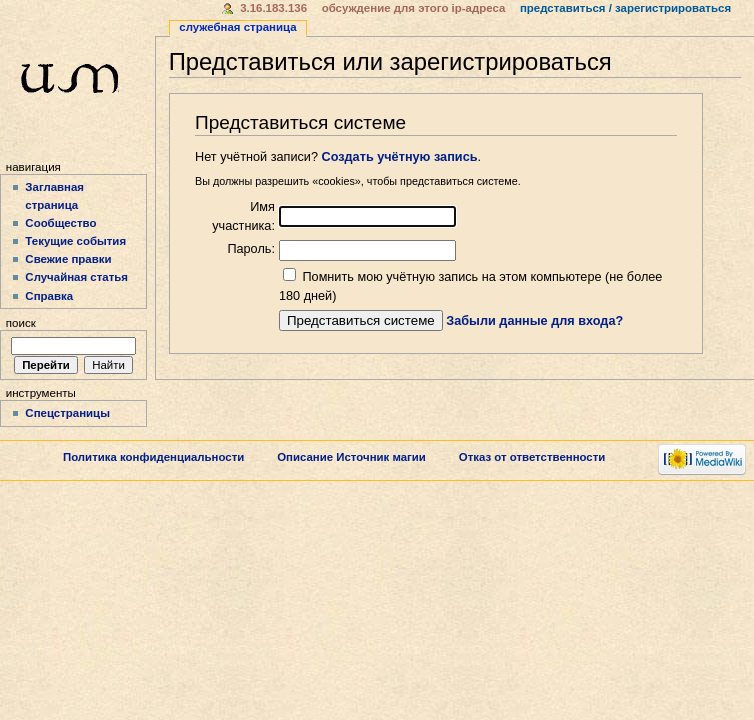 The width and height of the screenshot is (754, 720). I want to click on Забыли данные для входа?, so click(534, 321).